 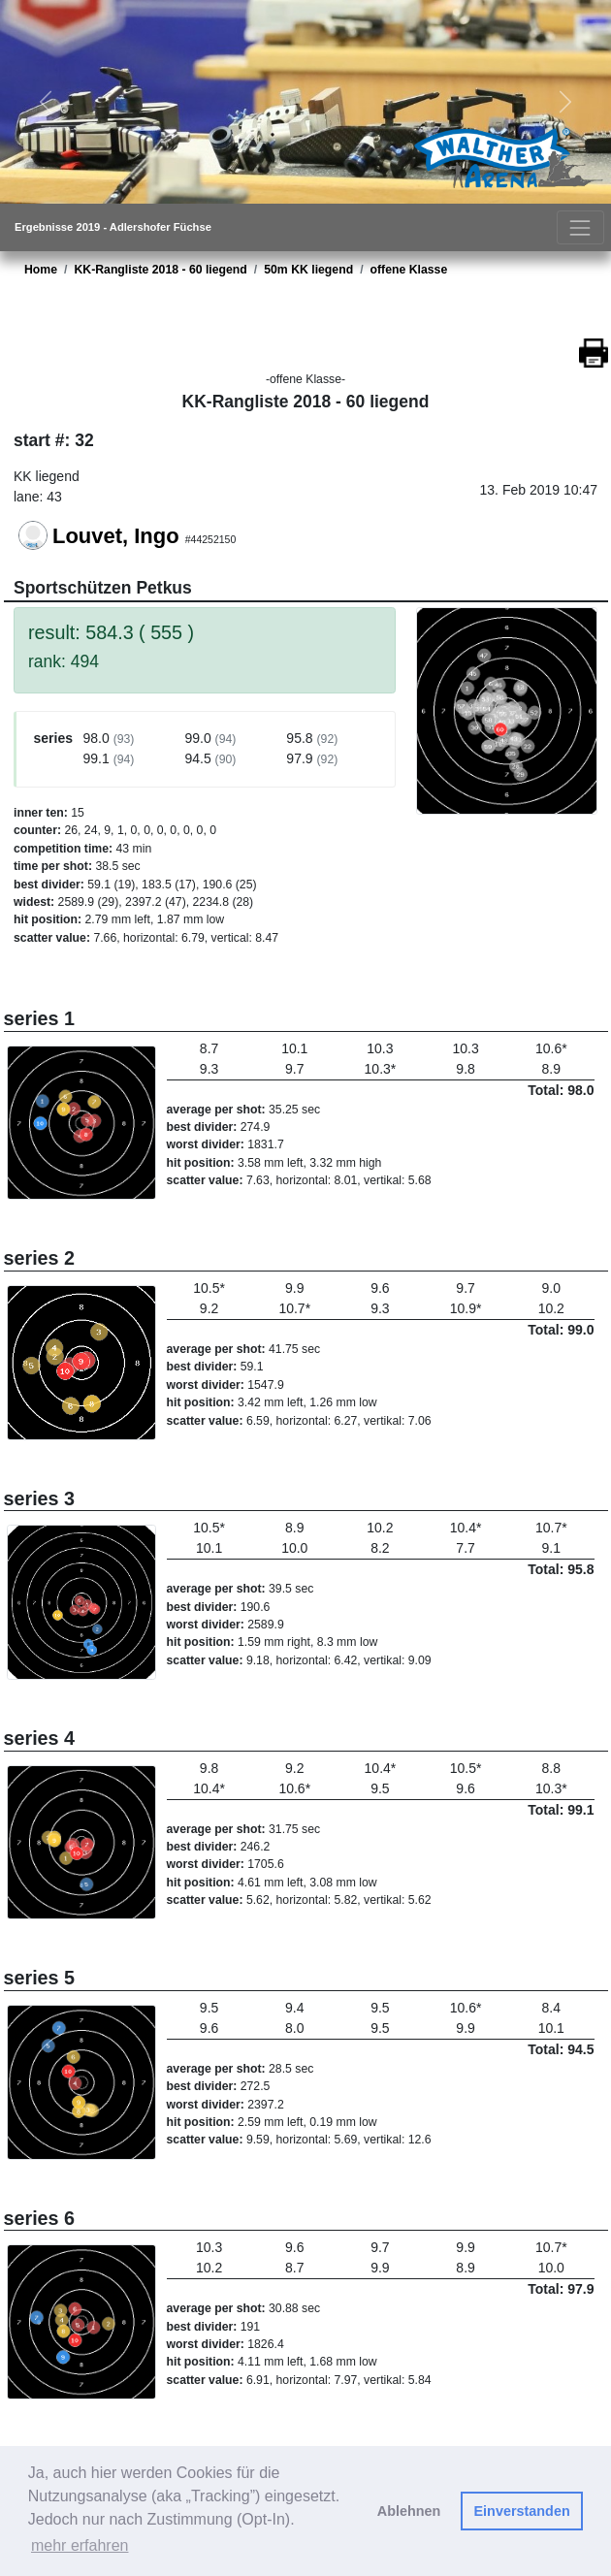 What do you see at coordinates (160, 269) in the screenshot?
I see `KK-Rangliste 2018 - 60 liegend` at bounding box center [160, 269].